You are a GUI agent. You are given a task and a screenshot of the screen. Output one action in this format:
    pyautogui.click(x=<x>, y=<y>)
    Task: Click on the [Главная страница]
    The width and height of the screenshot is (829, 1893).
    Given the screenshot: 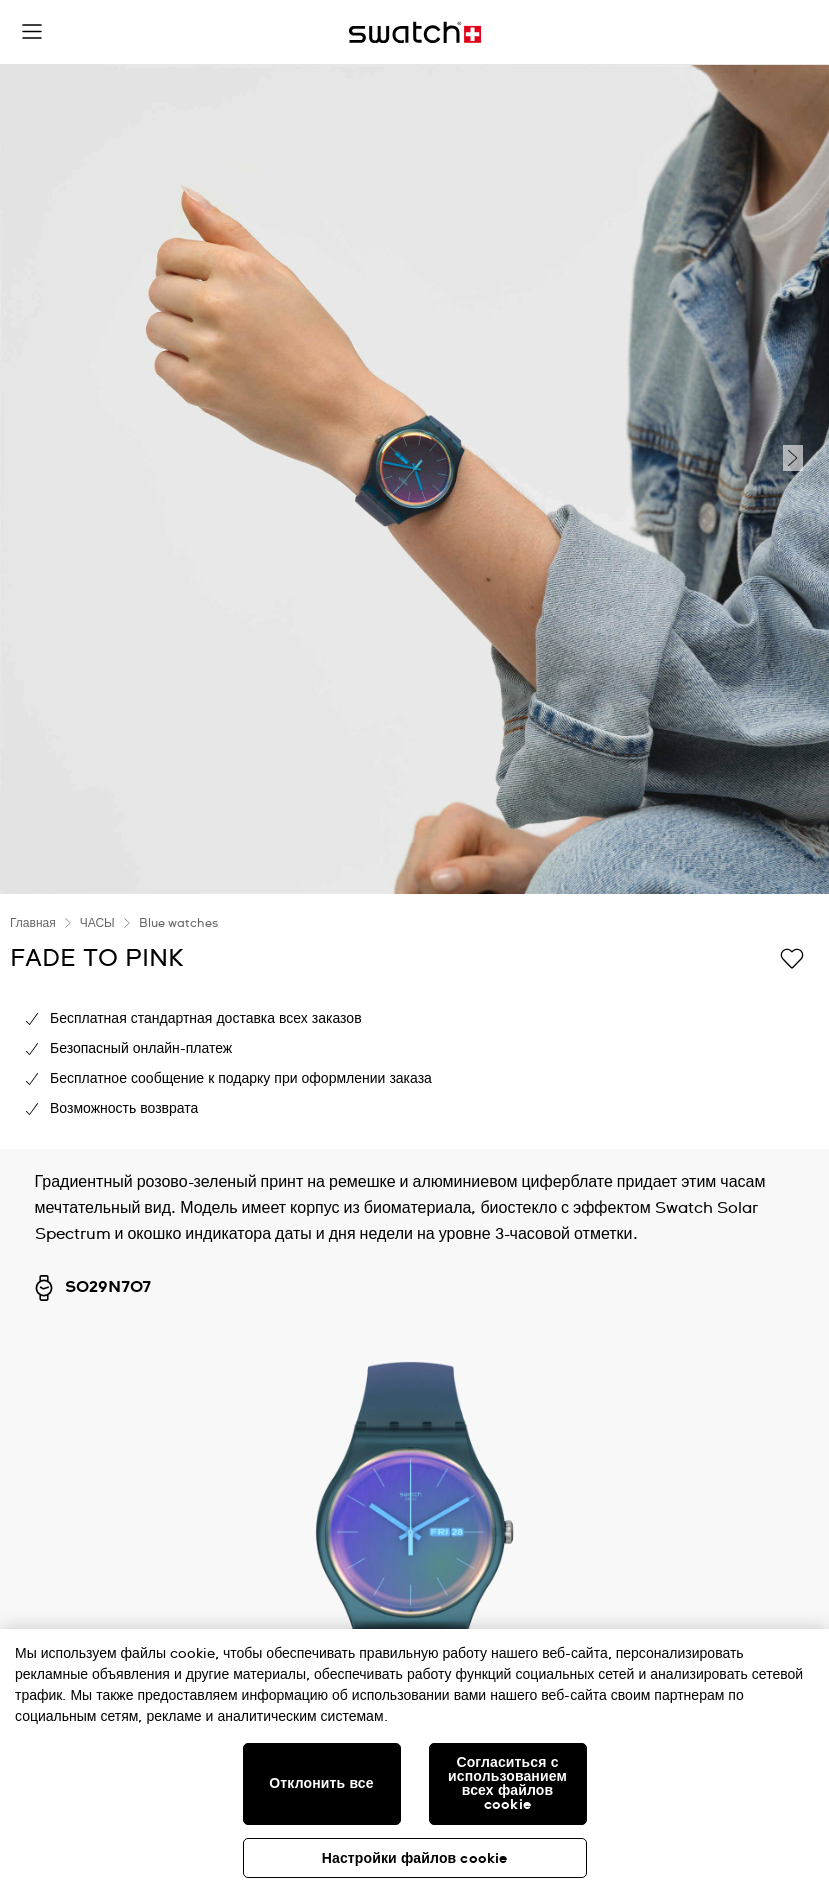 What is the action you would take?
    pyautogui.click(x=415, y=32)
    